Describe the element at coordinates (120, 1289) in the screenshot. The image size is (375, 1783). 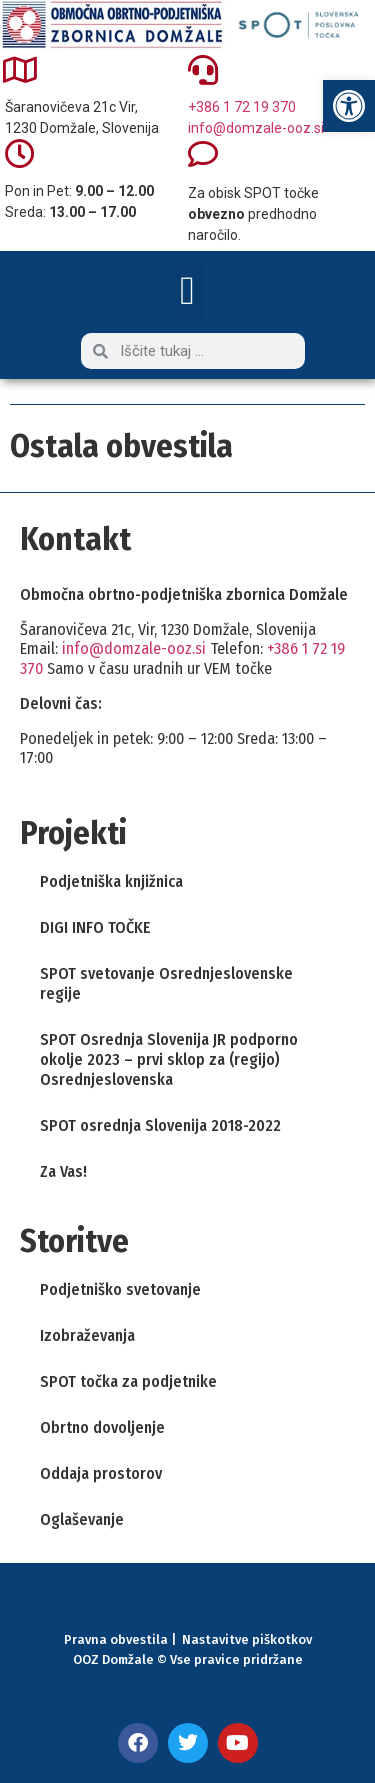
I see `Podjetniško svetovanje [link]` at that location.